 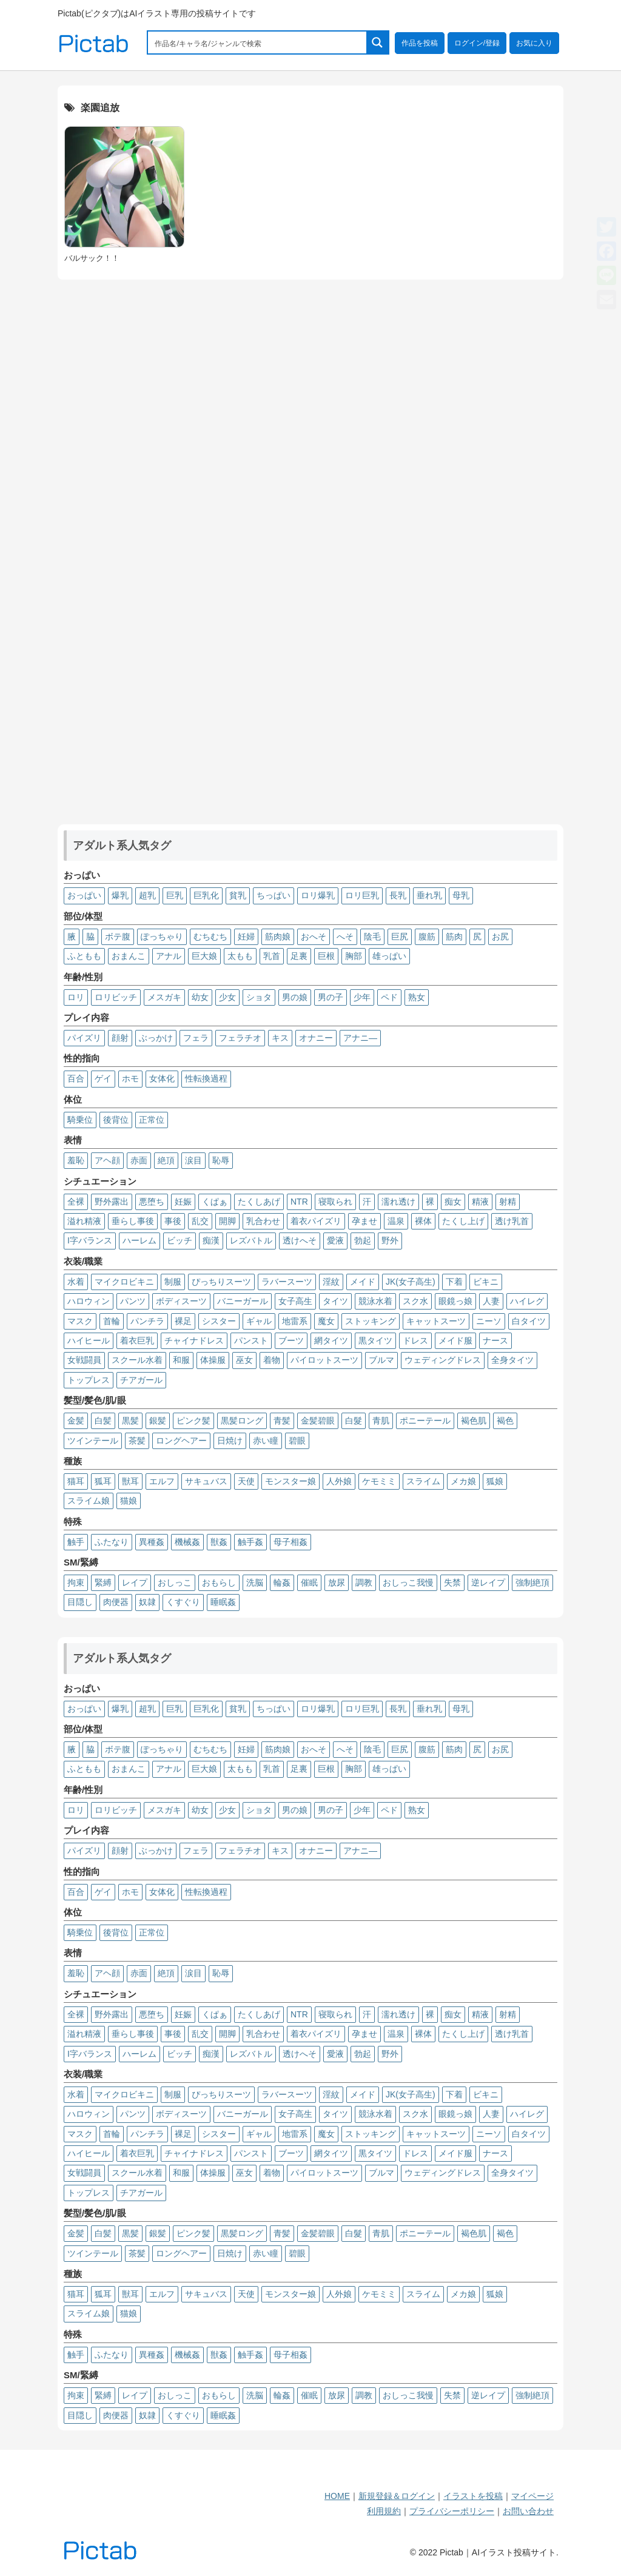 I want to click on アナル, so click(x=168, y=956).